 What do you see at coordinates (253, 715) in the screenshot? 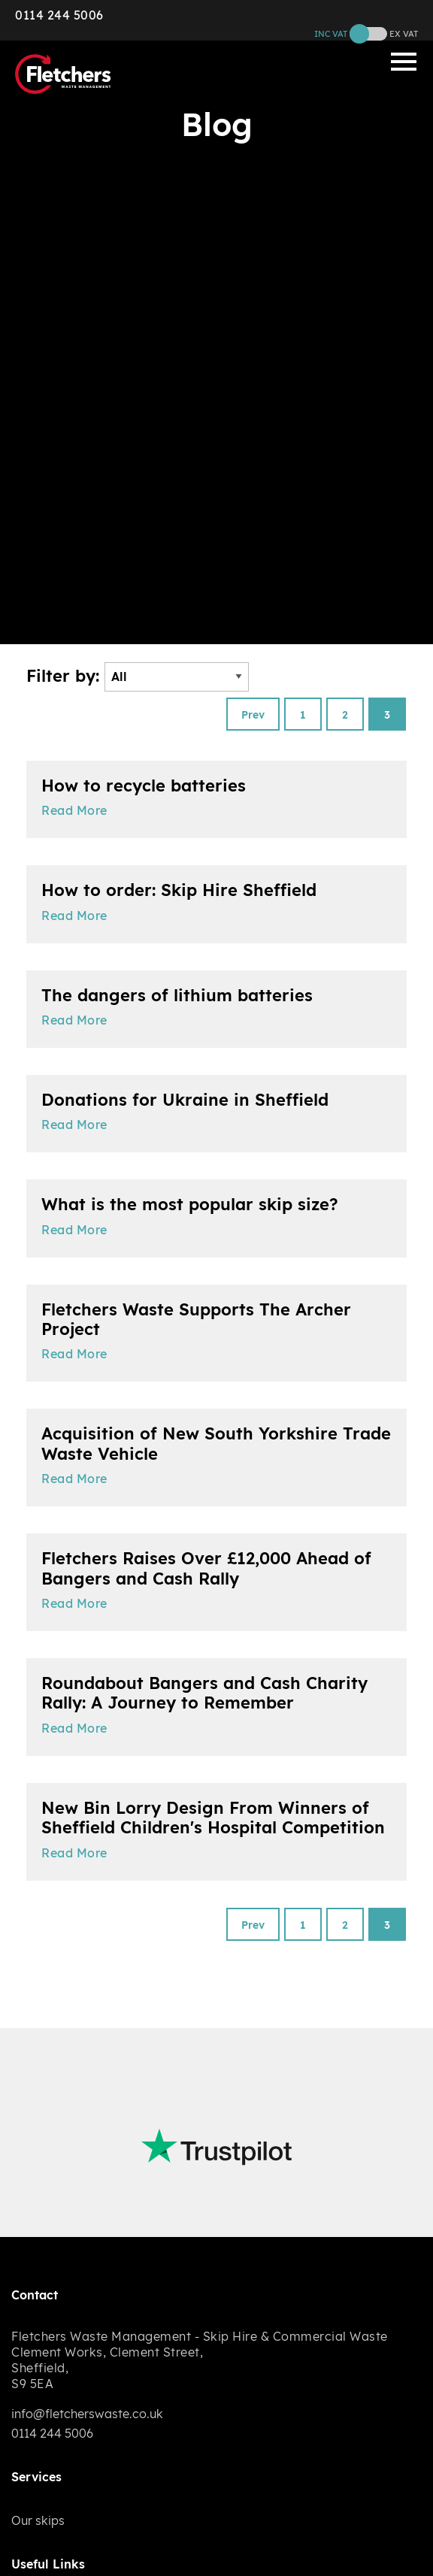
I see `Prev` at bounding box center [253, 715].